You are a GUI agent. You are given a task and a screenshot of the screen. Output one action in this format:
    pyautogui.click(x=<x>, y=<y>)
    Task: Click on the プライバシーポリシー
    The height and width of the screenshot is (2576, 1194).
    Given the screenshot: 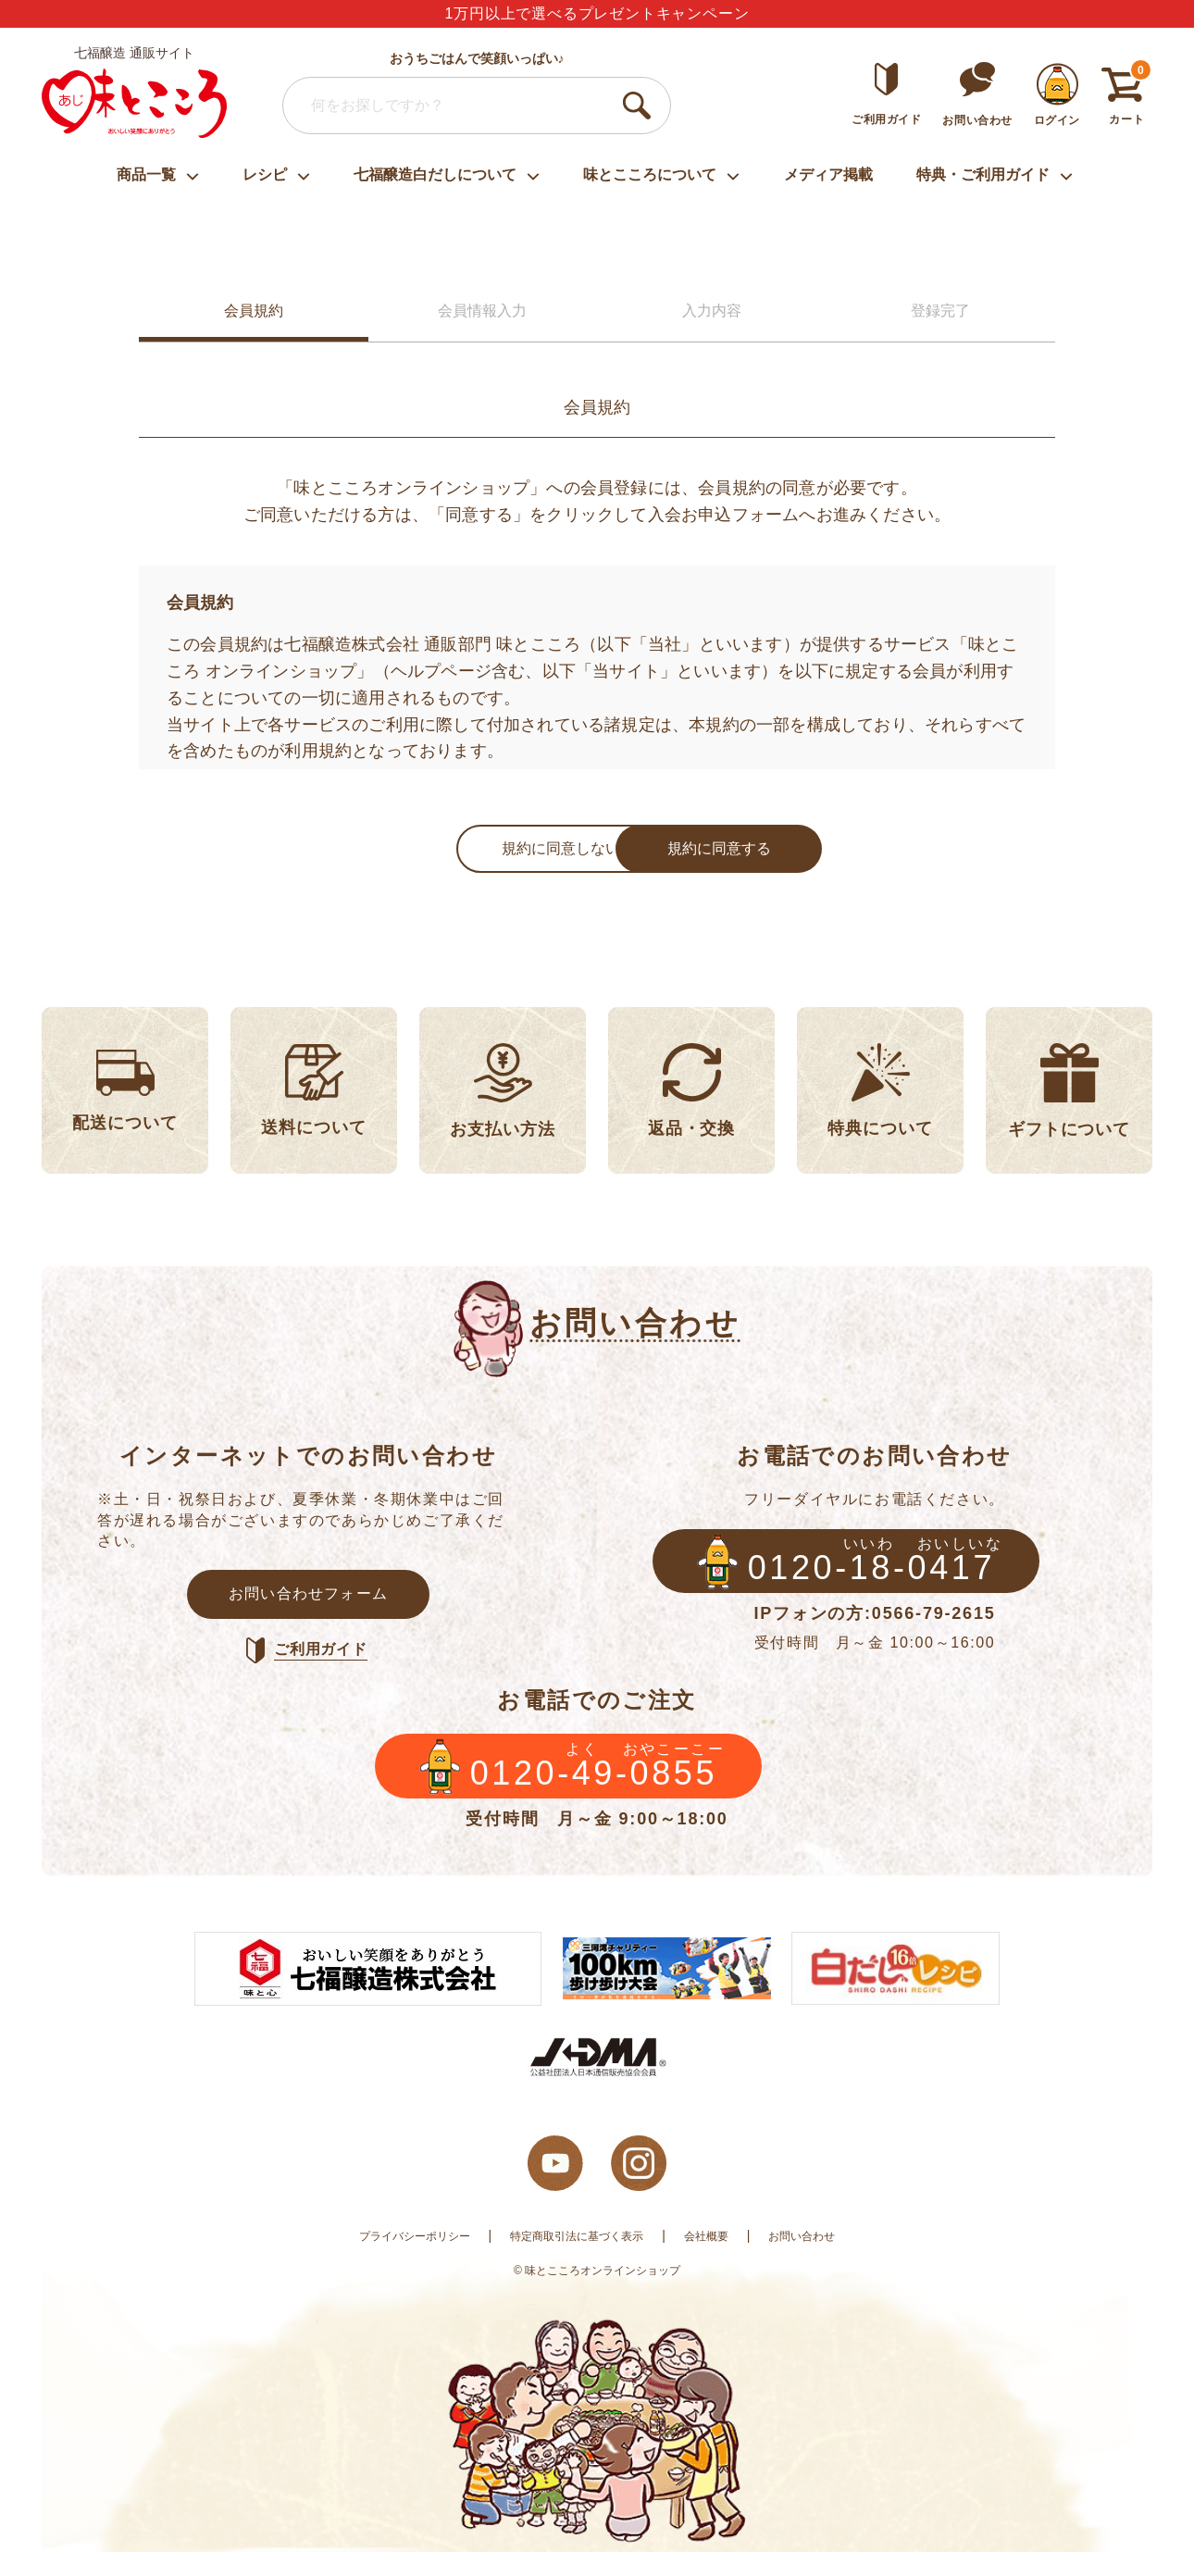 What is the action you would take?
    pyautogui.click(x=394, y=2259)
    